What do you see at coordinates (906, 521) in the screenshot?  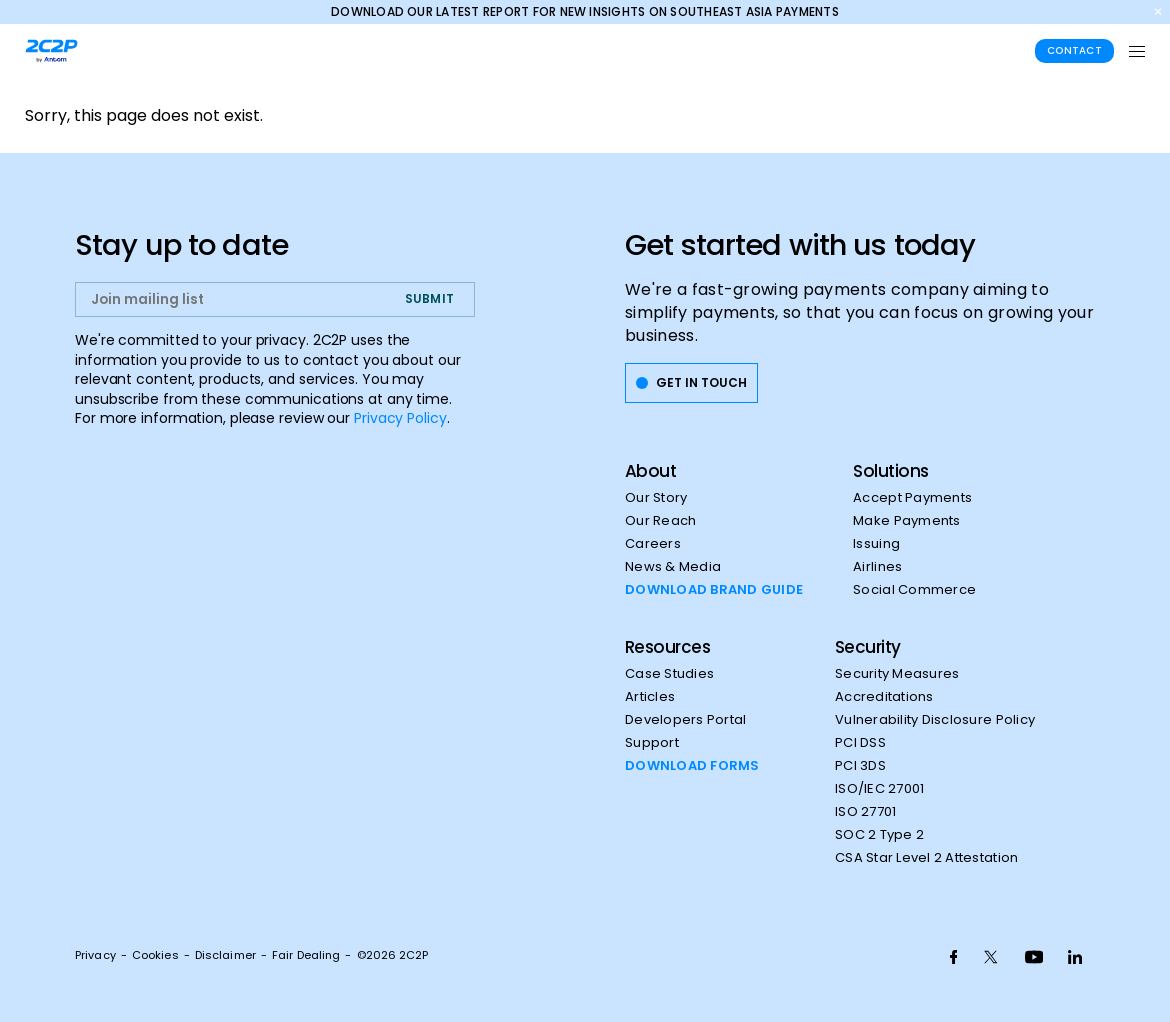 I see `Make Payments` at bounding box center [906, 521].